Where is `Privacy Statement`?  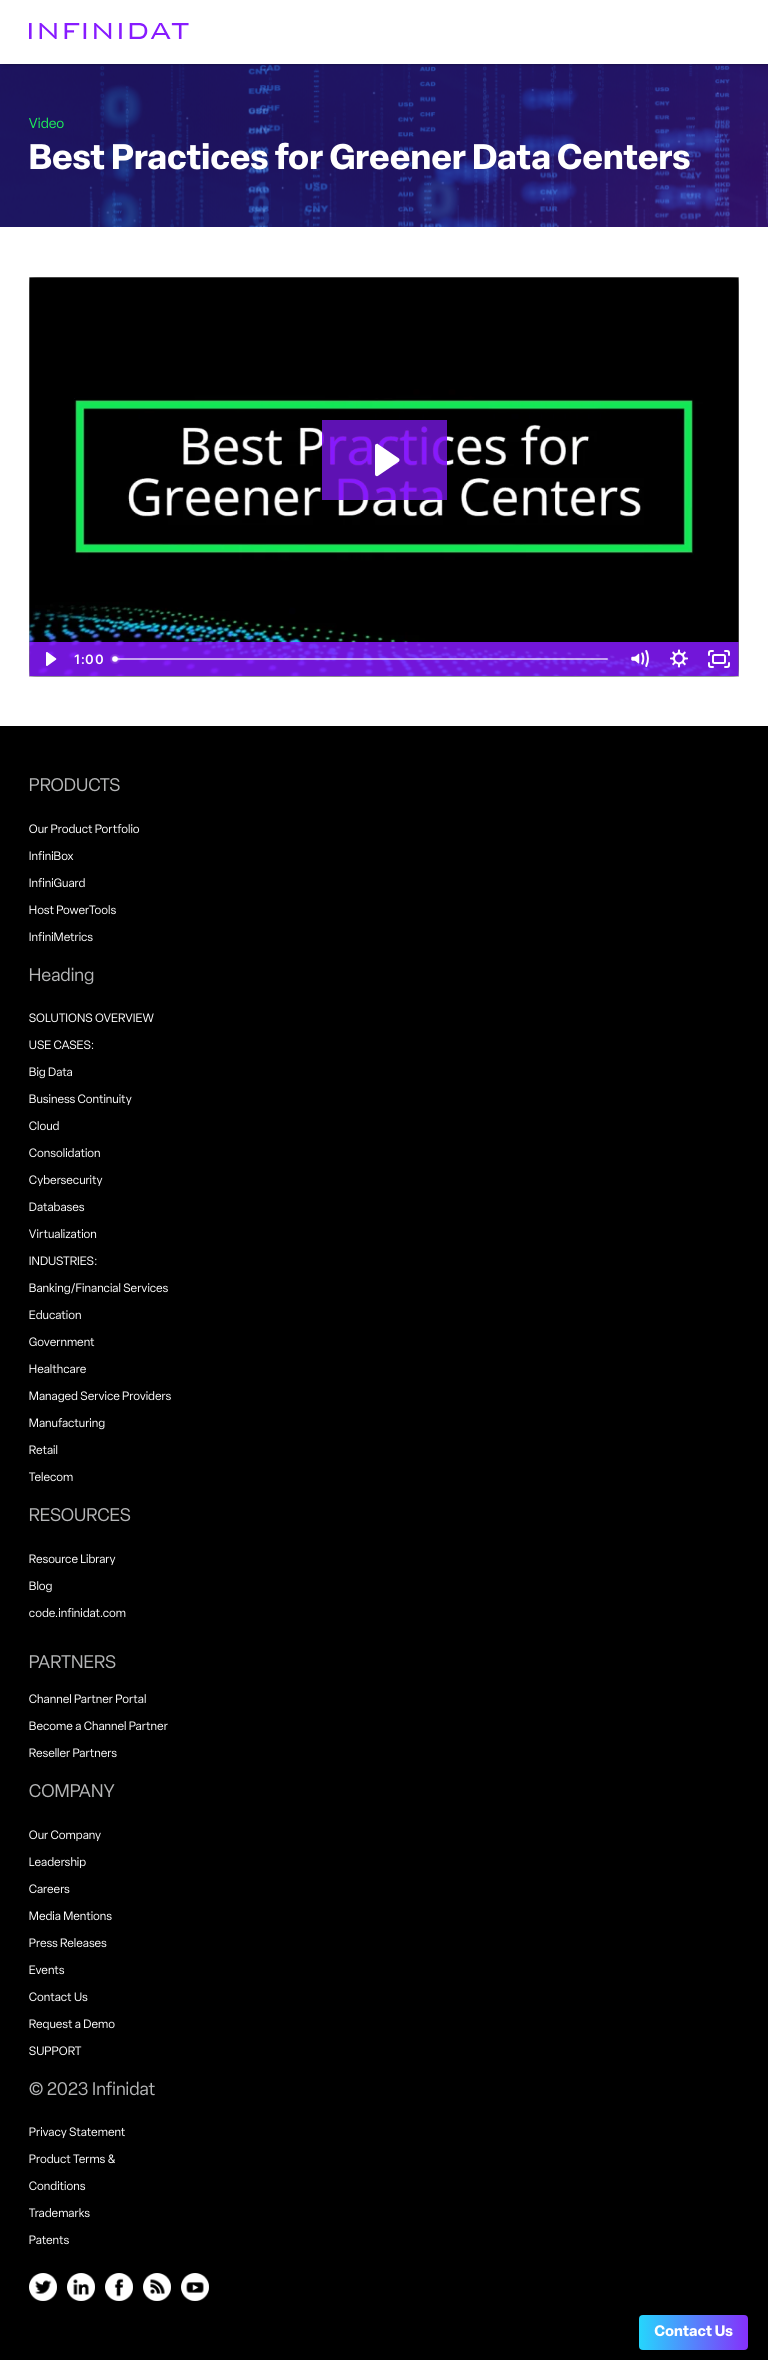 Privacy Statement is located at coordinates (77, 2133).